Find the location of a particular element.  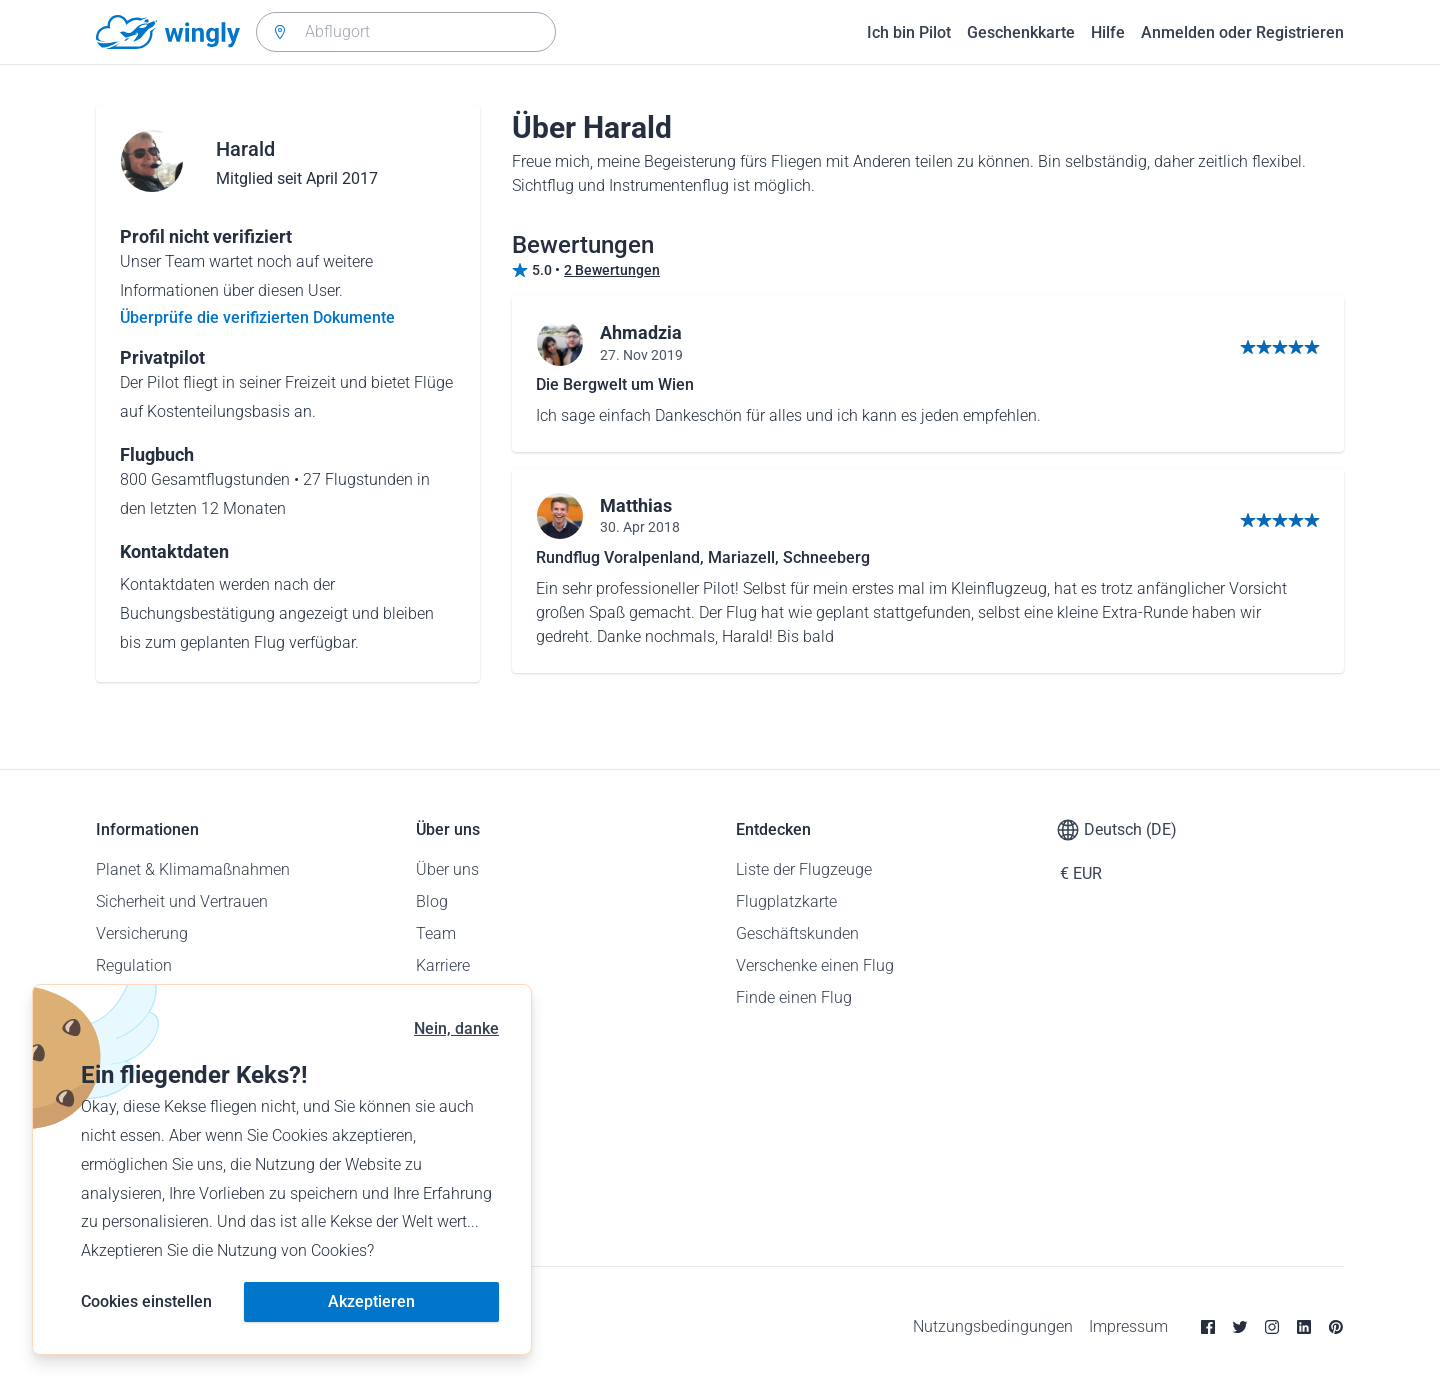

Über uns is located at coordinates (447, 869).